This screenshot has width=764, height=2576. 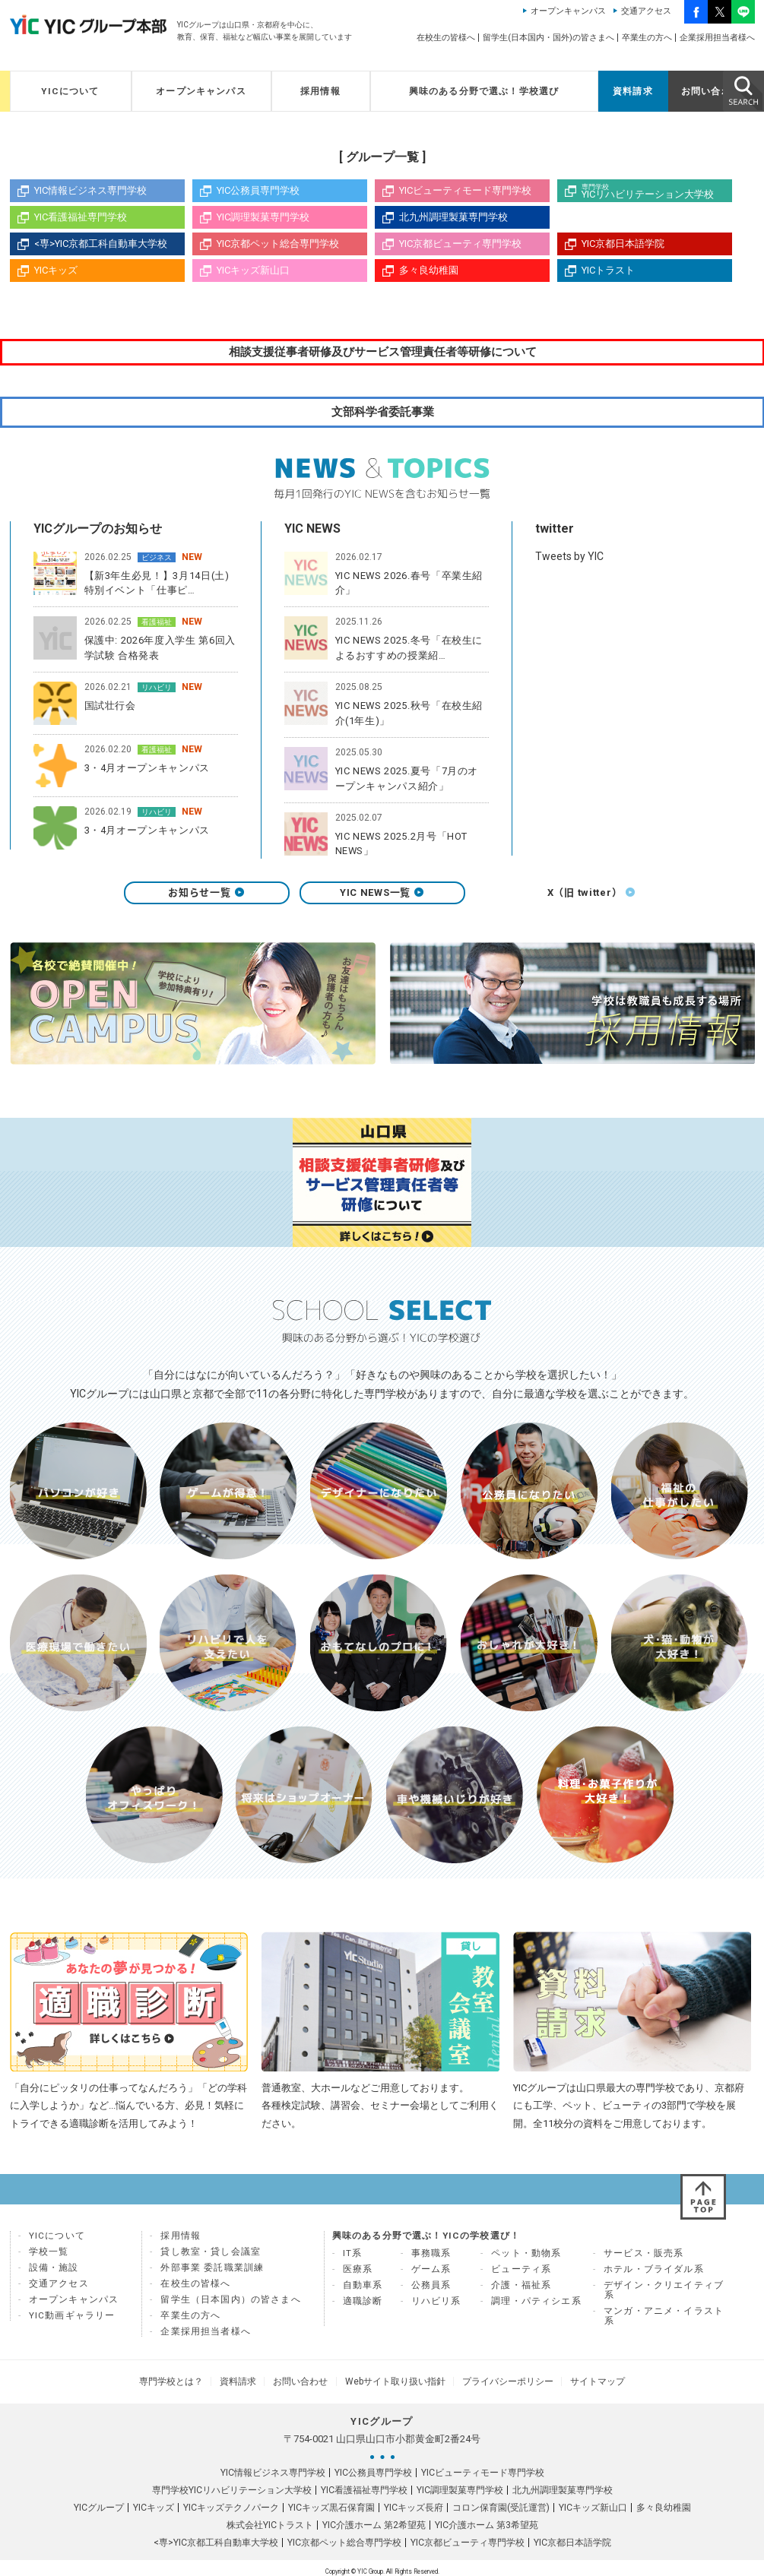 What do you see at coordinates (465, 190) in the screenshot?
I see `YICビューティモード専門学校` at bounding box center [465, 190].